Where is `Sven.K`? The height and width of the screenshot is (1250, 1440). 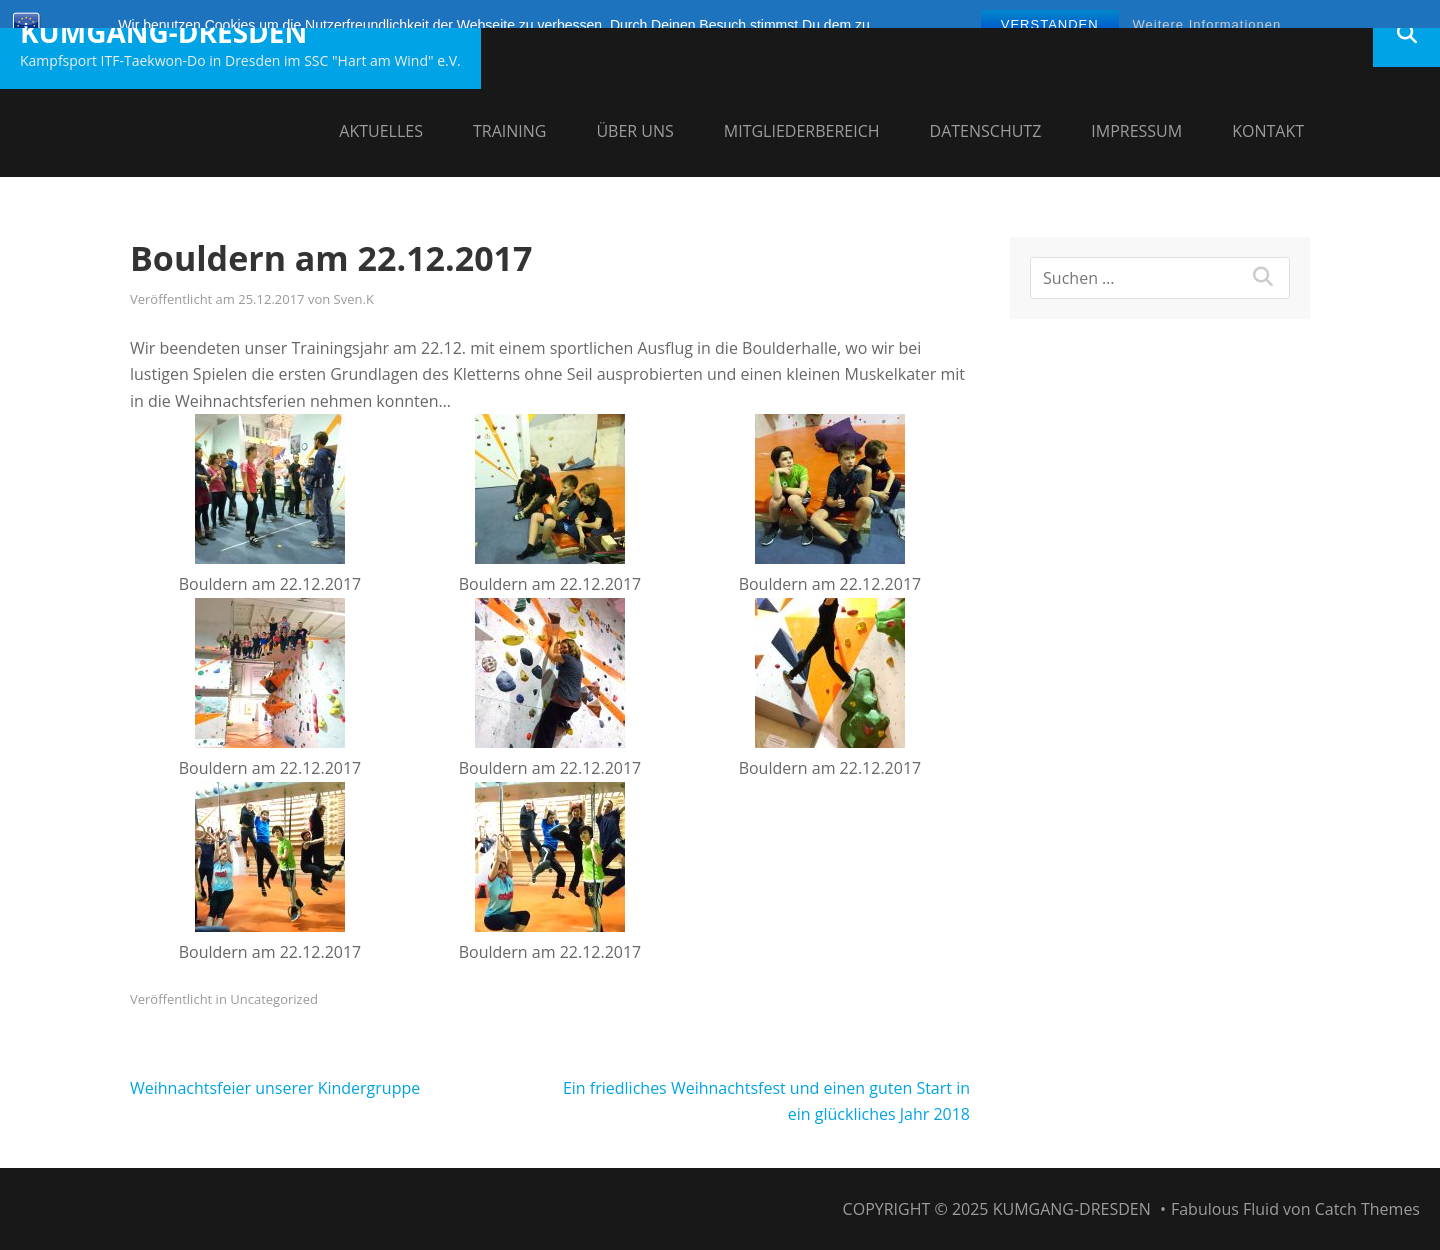 Sven.K is located at coordinates (354, 299).